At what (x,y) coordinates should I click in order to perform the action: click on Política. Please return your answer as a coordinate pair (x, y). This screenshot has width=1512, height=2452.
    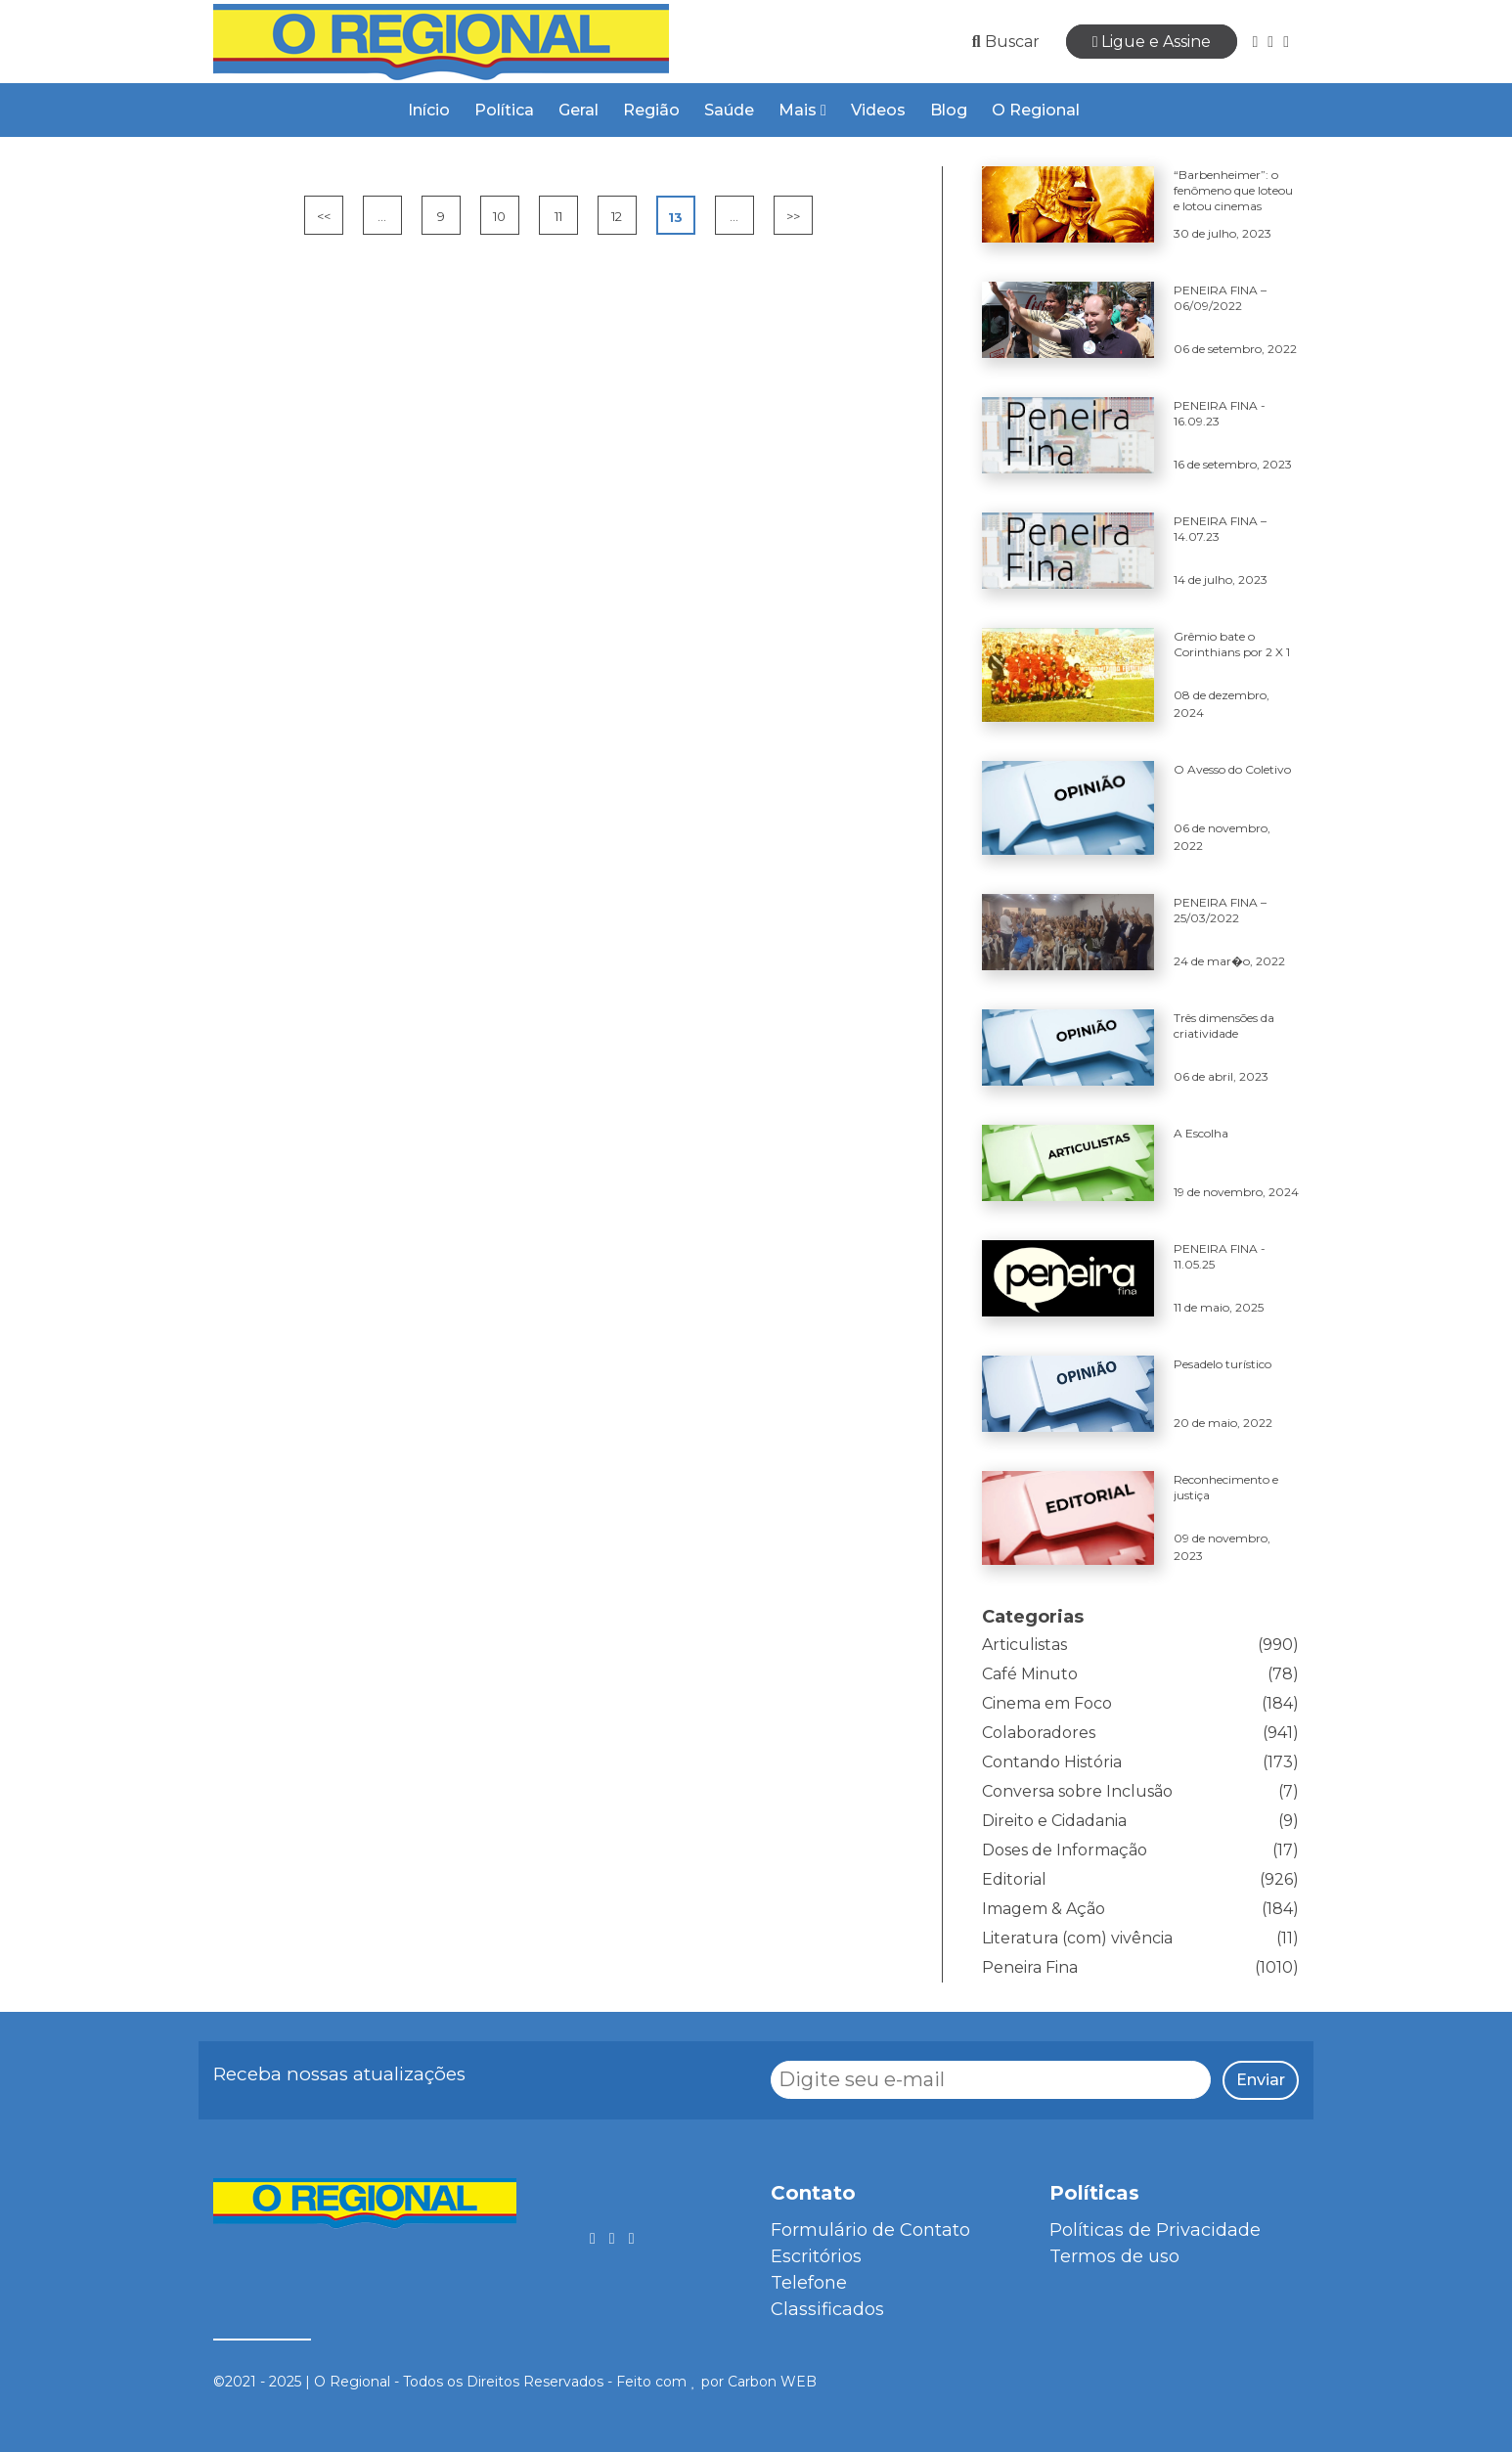
    Looking at the image, I should click on (504, 110).